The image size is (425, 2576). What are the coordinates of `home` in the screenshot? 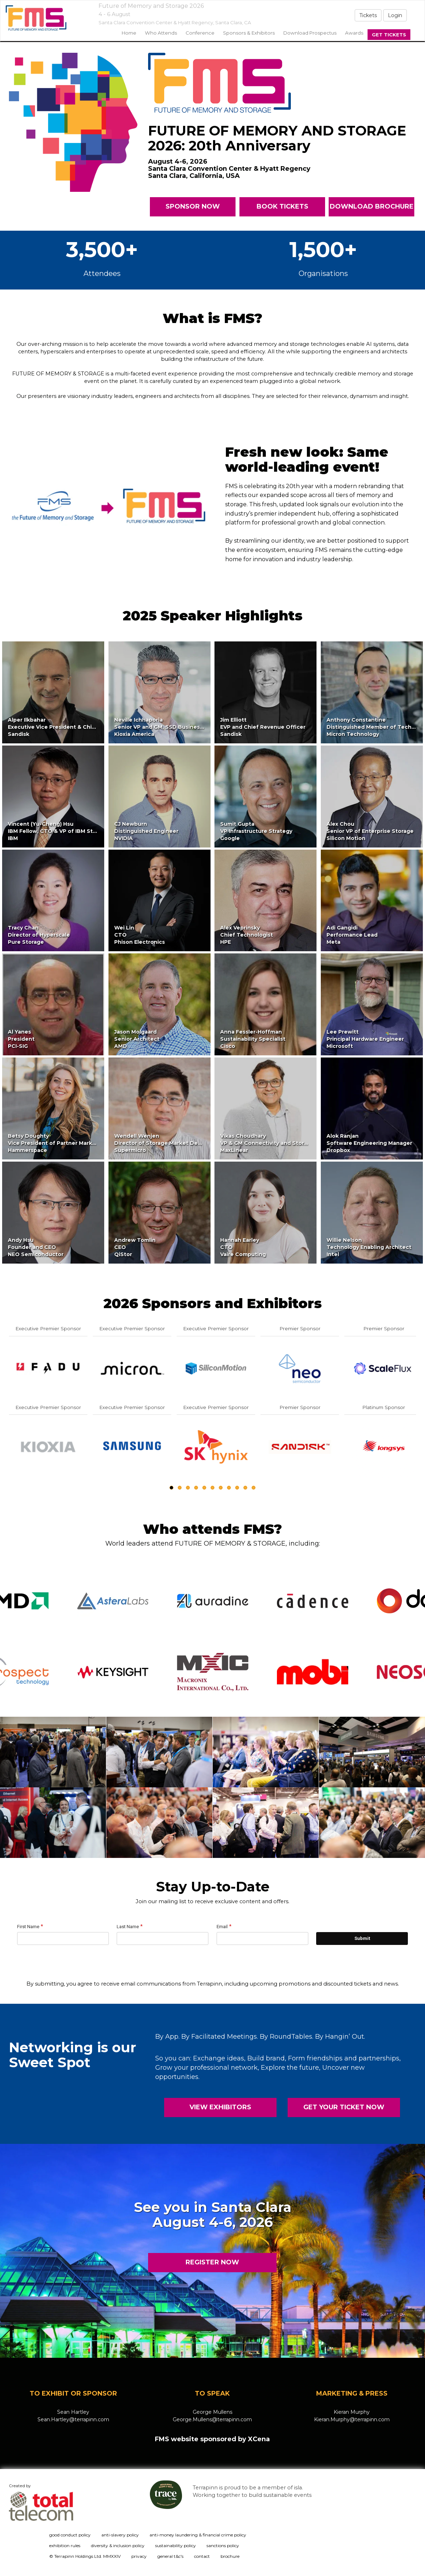 It's located at (129, 33).